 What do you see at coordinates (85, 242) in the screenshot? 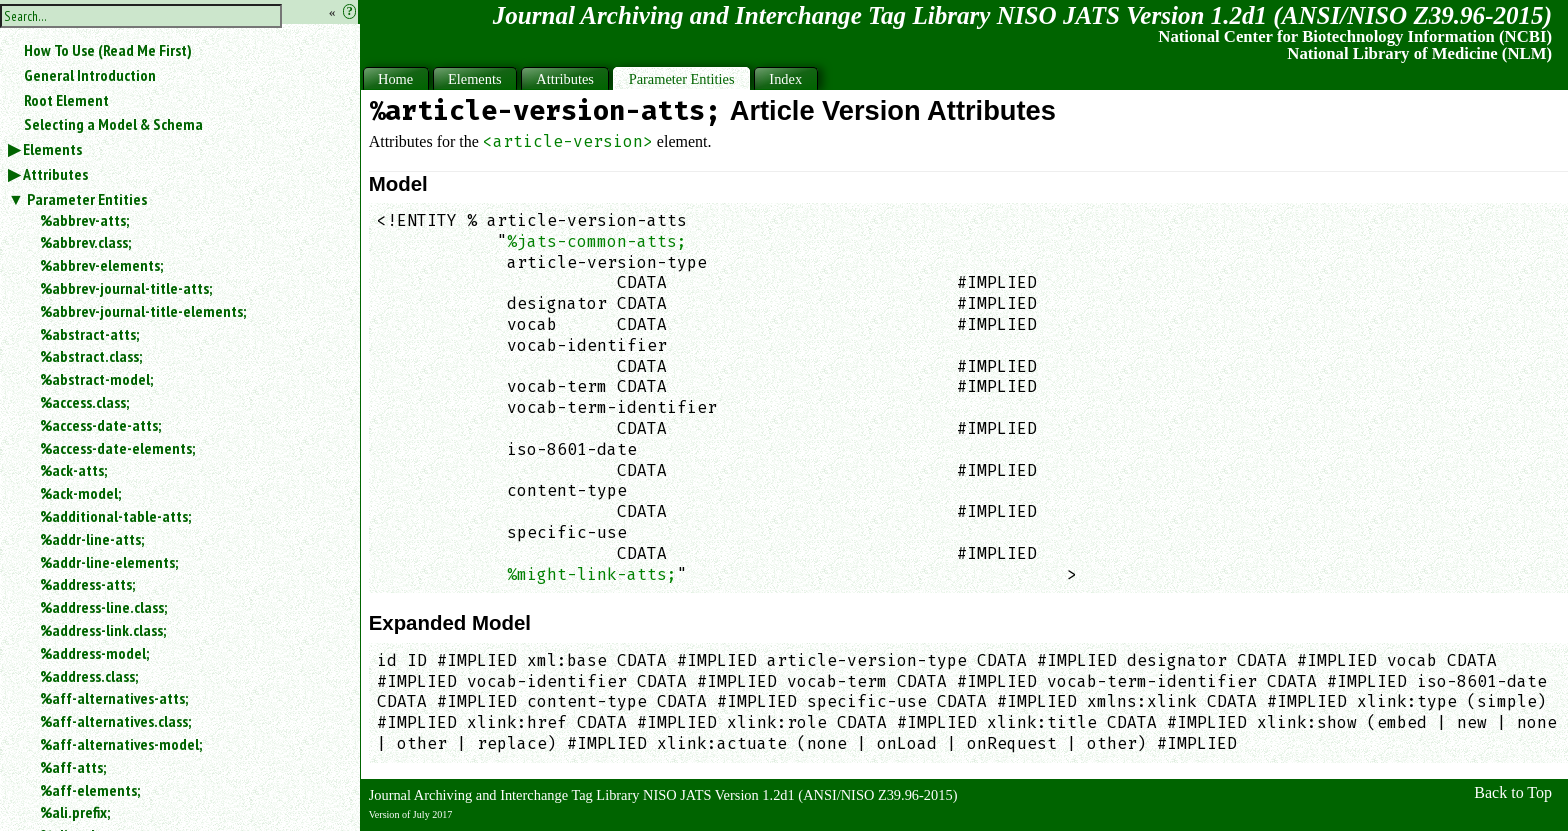
I see `%abbrev.class;` at bounding box center [85, 242].